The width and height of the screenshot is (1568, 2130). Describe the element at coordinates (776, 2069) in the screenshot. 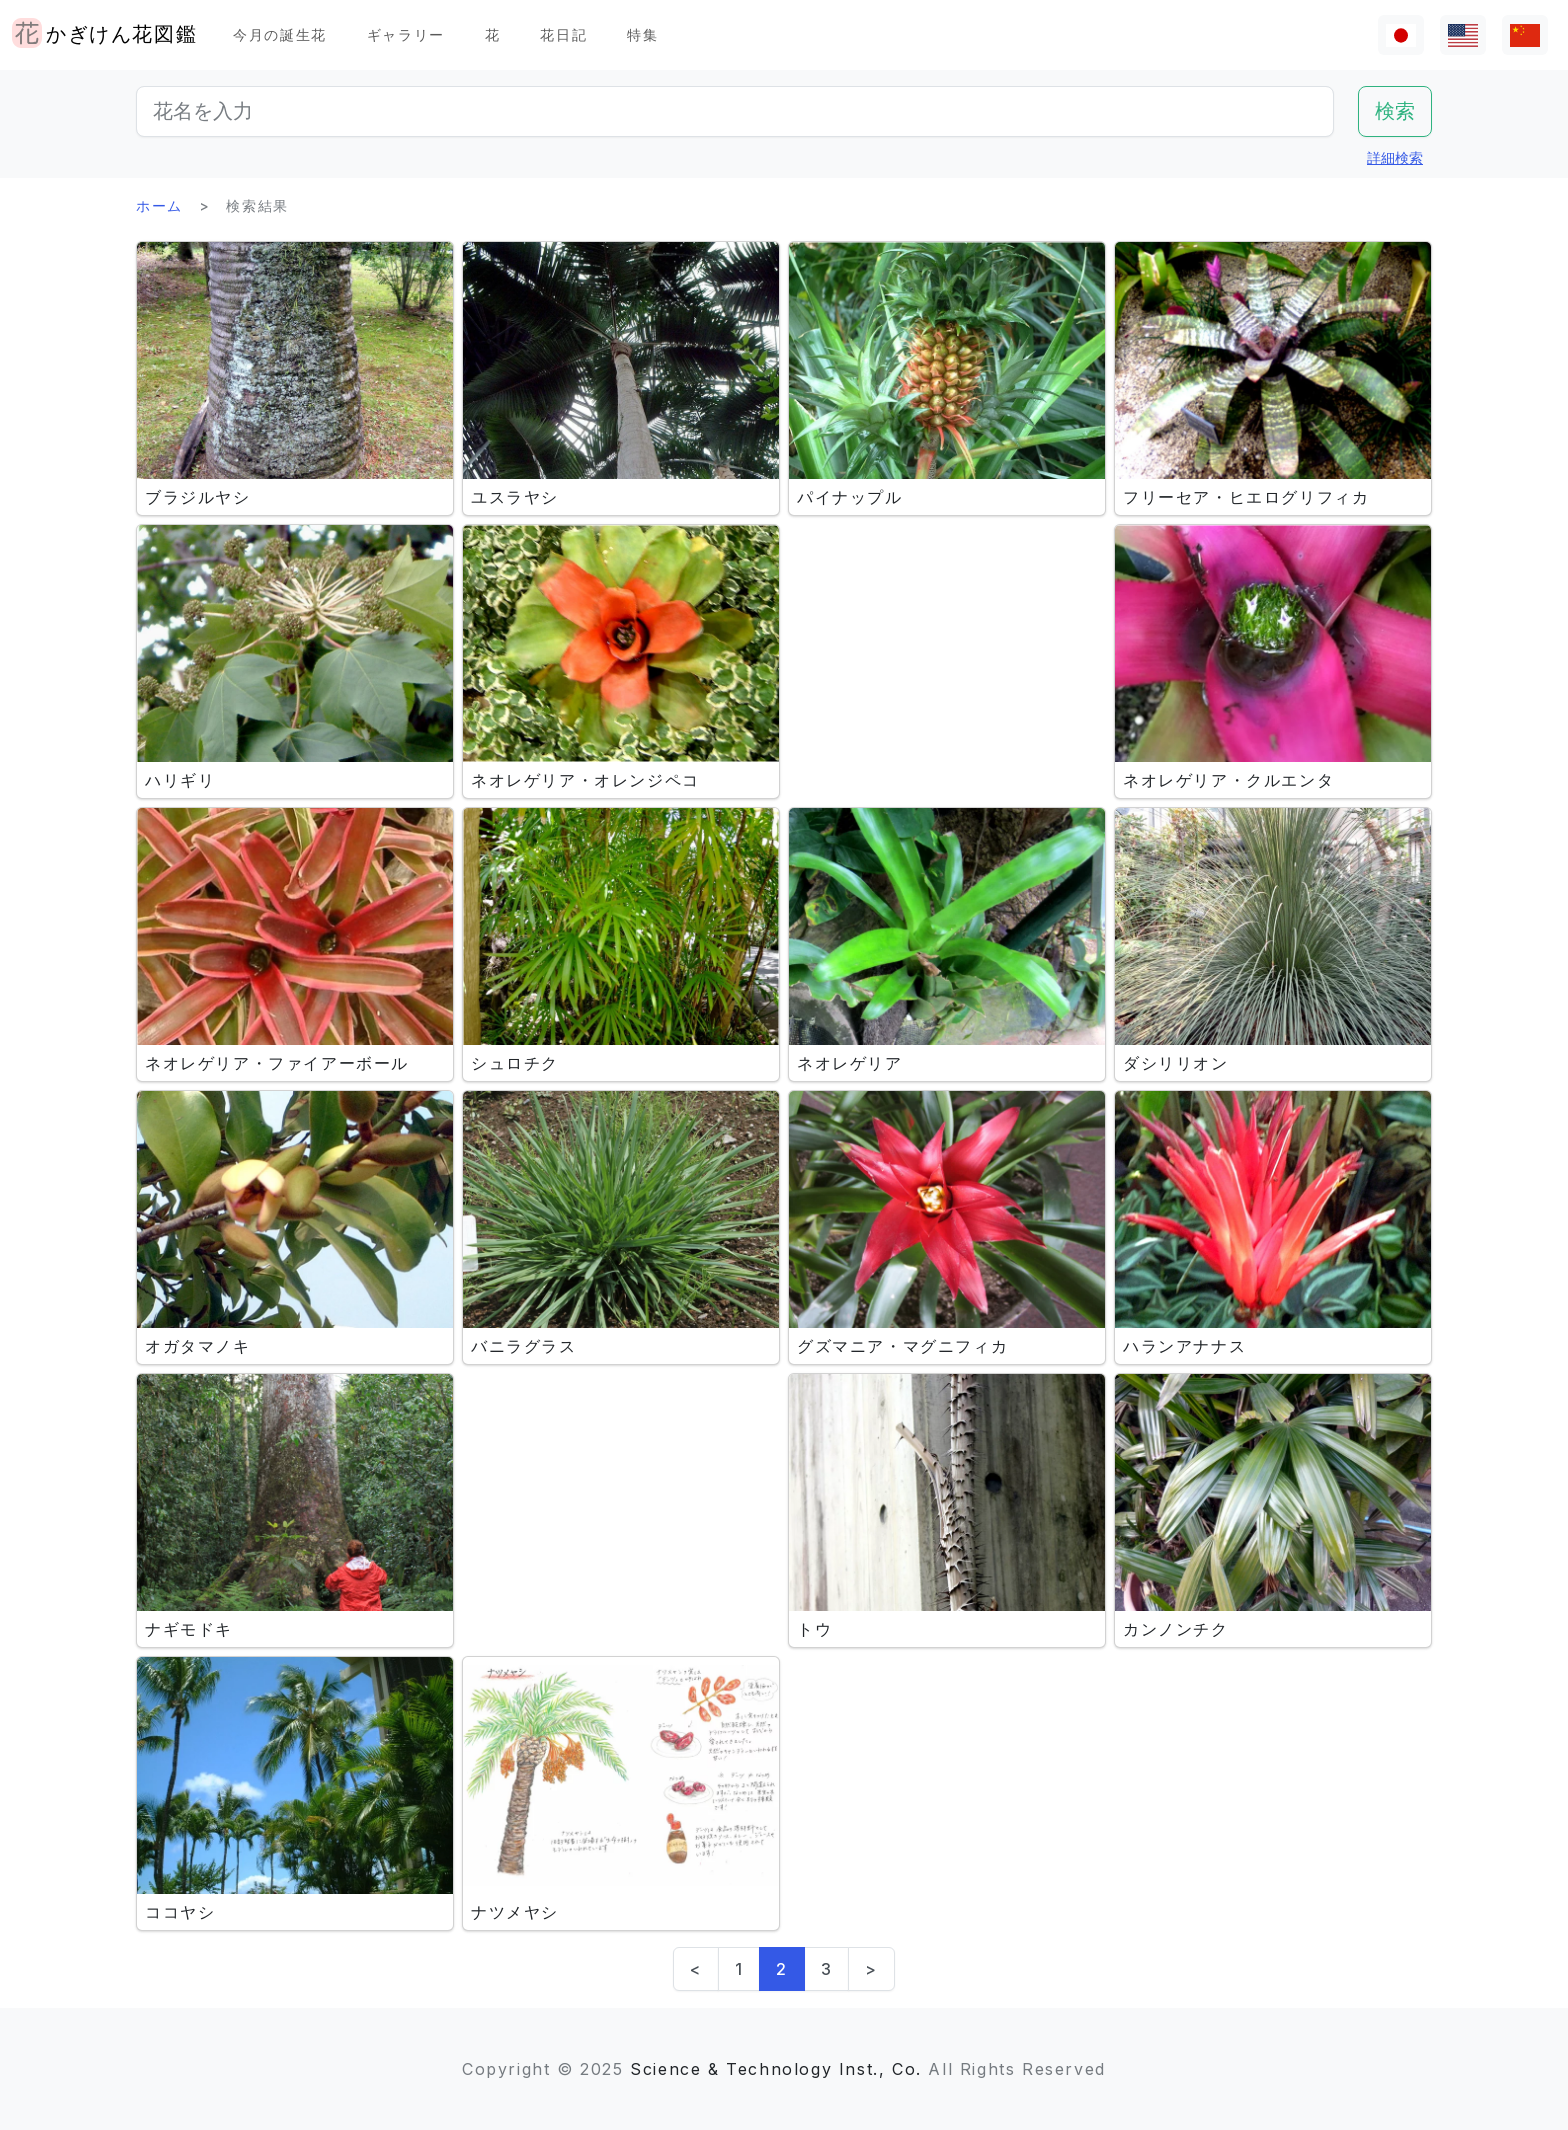

I see `Science & Technology Inst., Co.` at that location.